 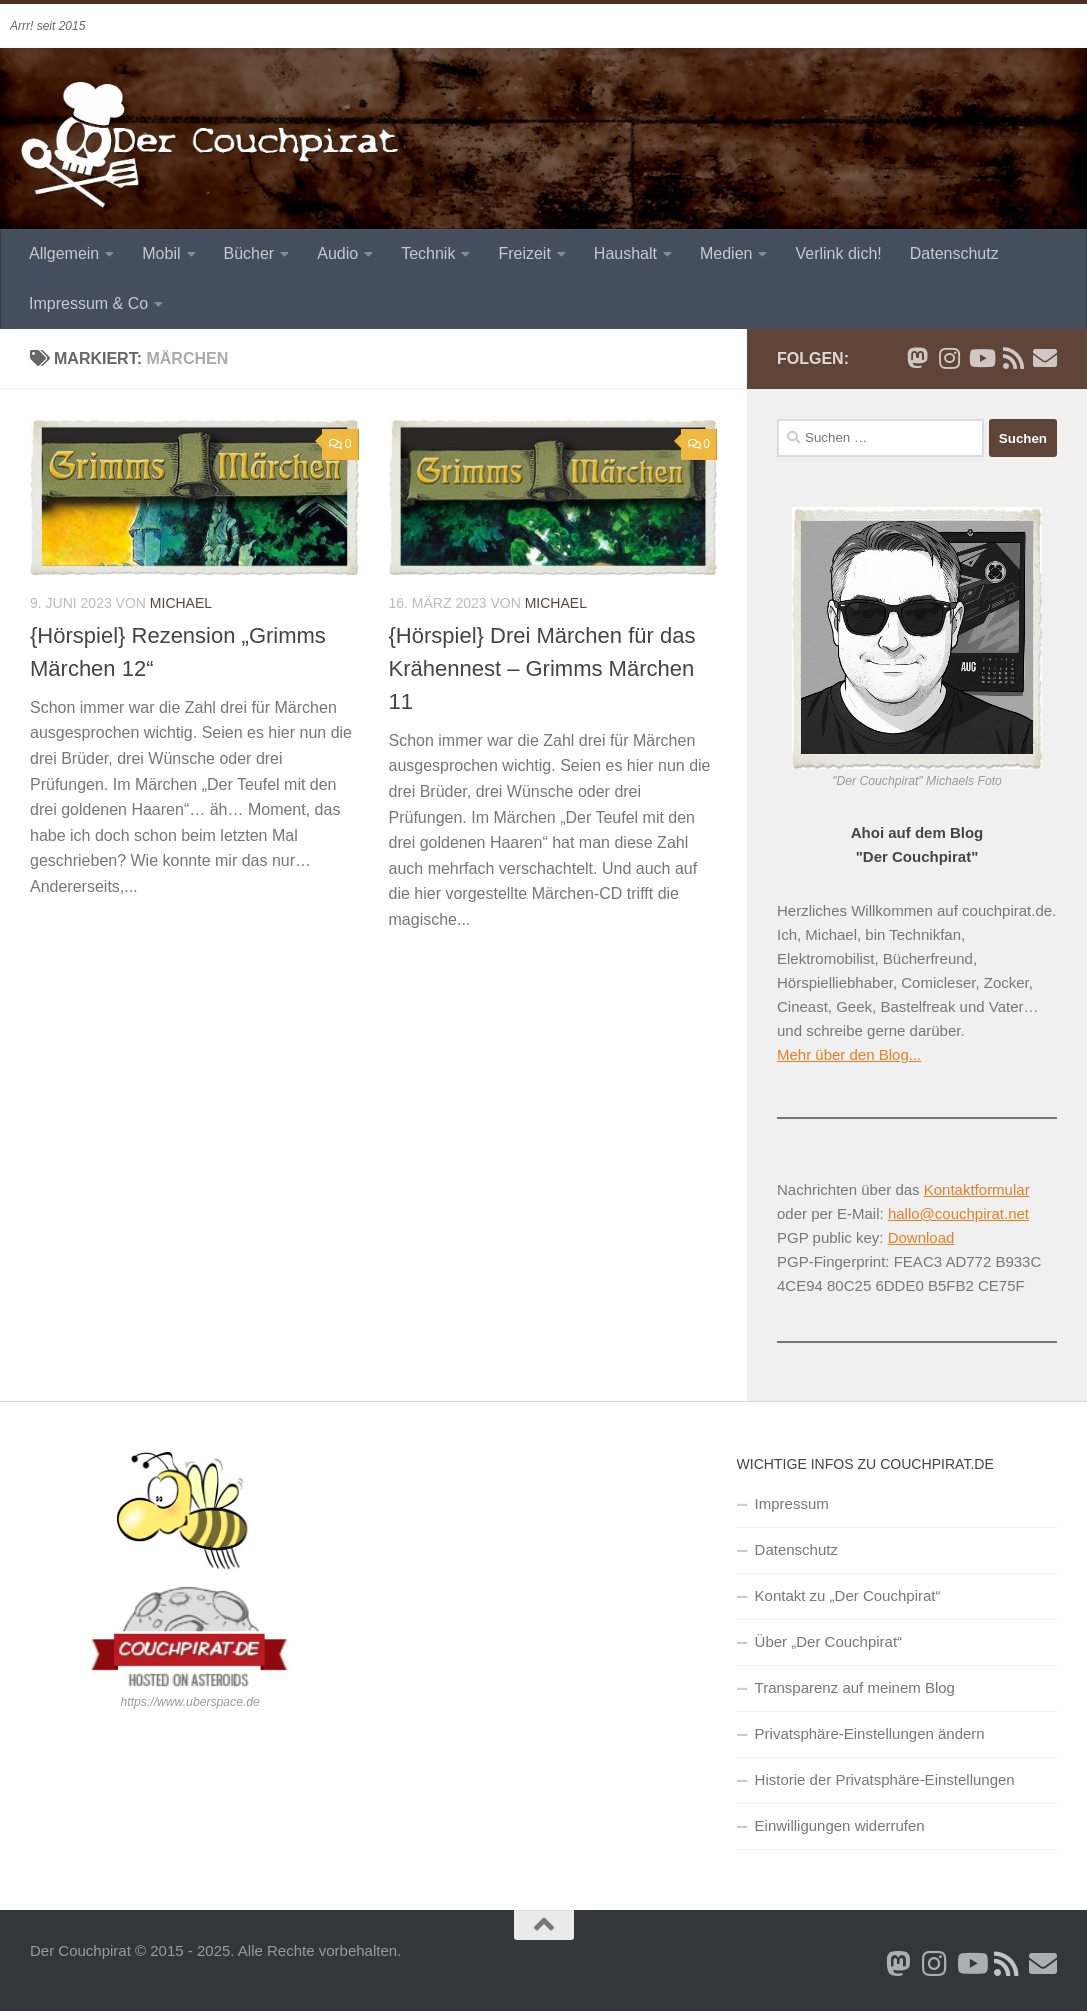 What do you see at coordinates (161, 253) in the screenshot?
I see `Mobil` at bounding box center [161, 253].